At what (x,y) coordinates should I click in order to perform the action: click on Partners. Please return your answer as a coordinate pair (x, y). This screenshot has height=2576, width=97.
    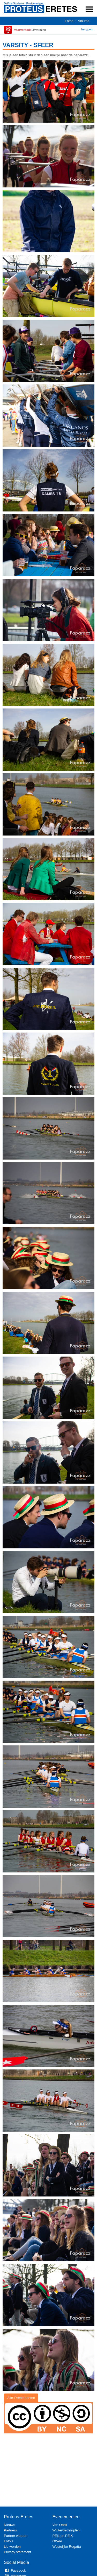
    Looking at the image, I should click on (10, 2530).